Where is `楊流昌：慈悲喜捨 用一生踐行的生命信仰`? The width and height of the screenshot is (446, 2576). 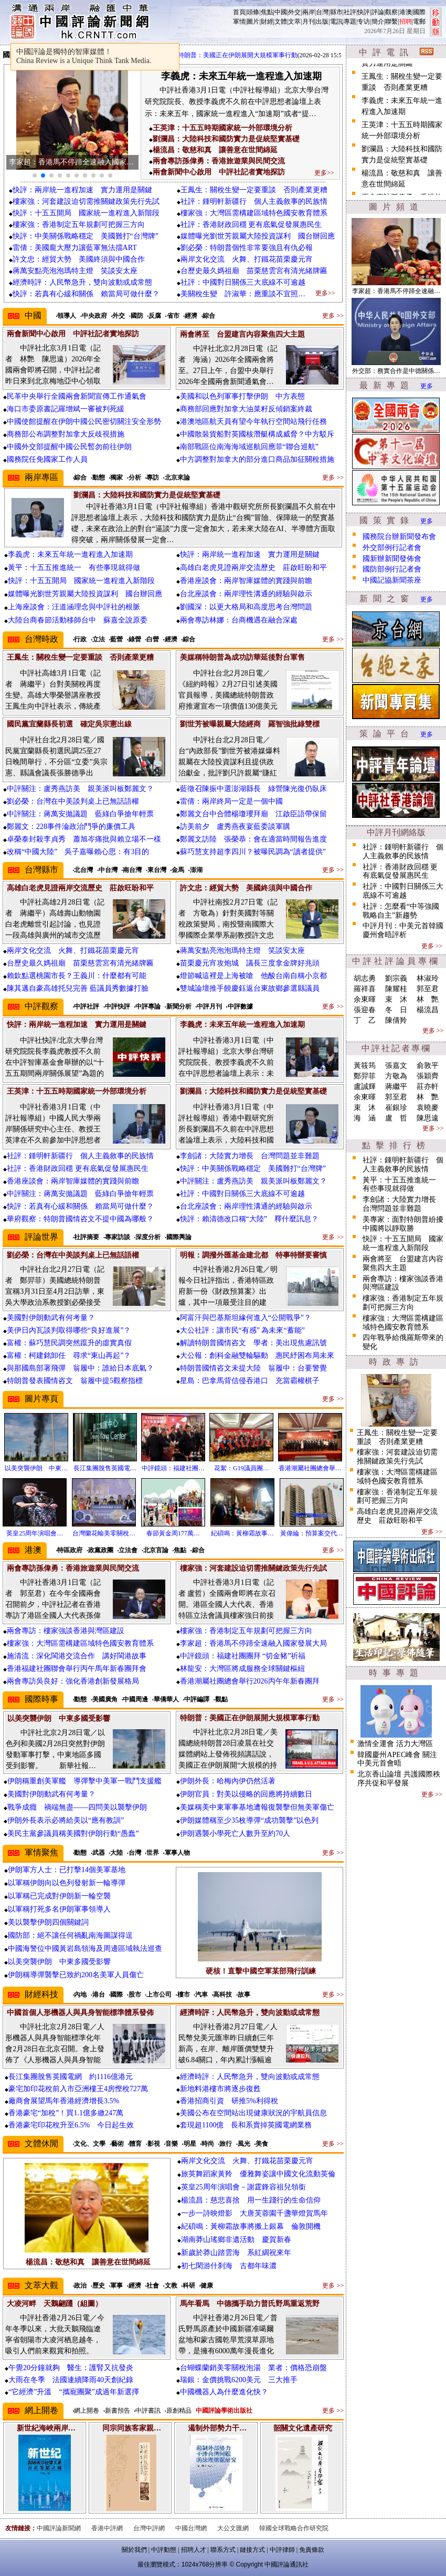 楊流昌：慈悲喜捨 用一生踐行的生命信仰 is located at coordinates (251, 2200).